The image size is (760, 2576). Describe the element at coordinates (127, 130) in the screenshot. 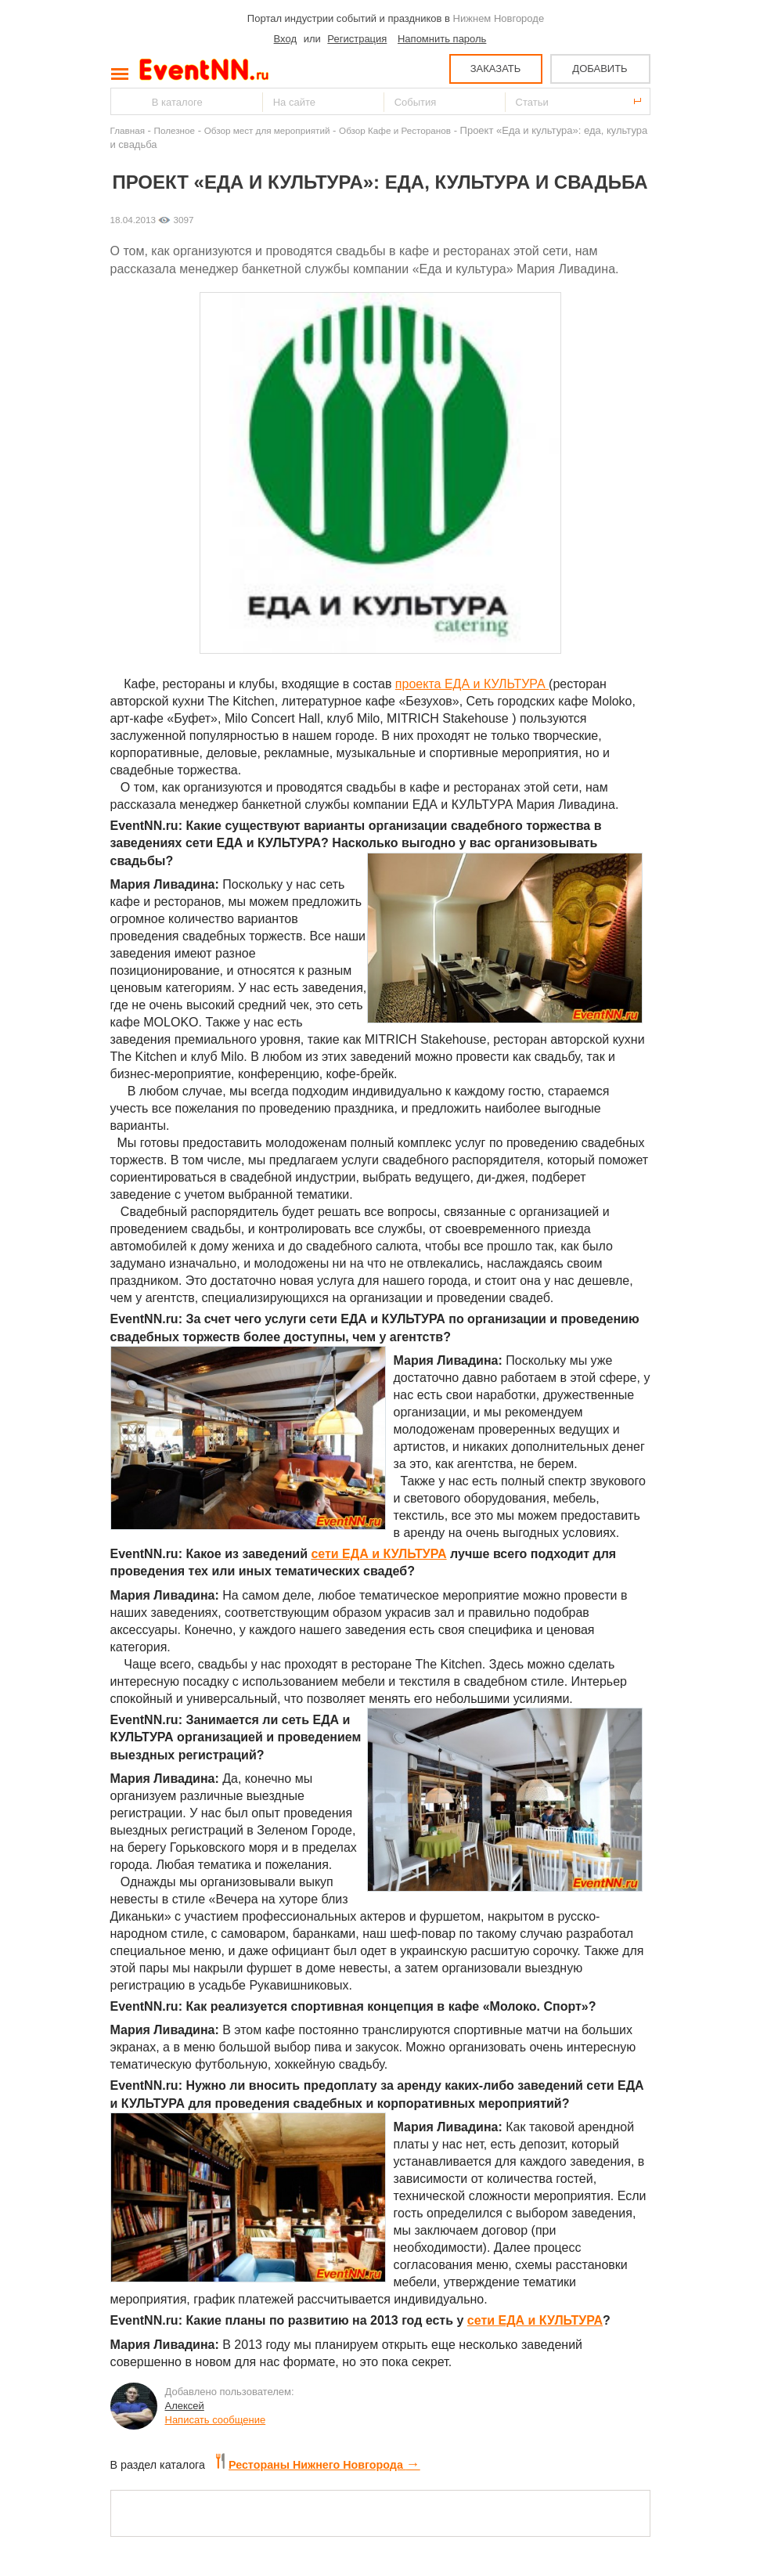

I see `Главная` at that location.